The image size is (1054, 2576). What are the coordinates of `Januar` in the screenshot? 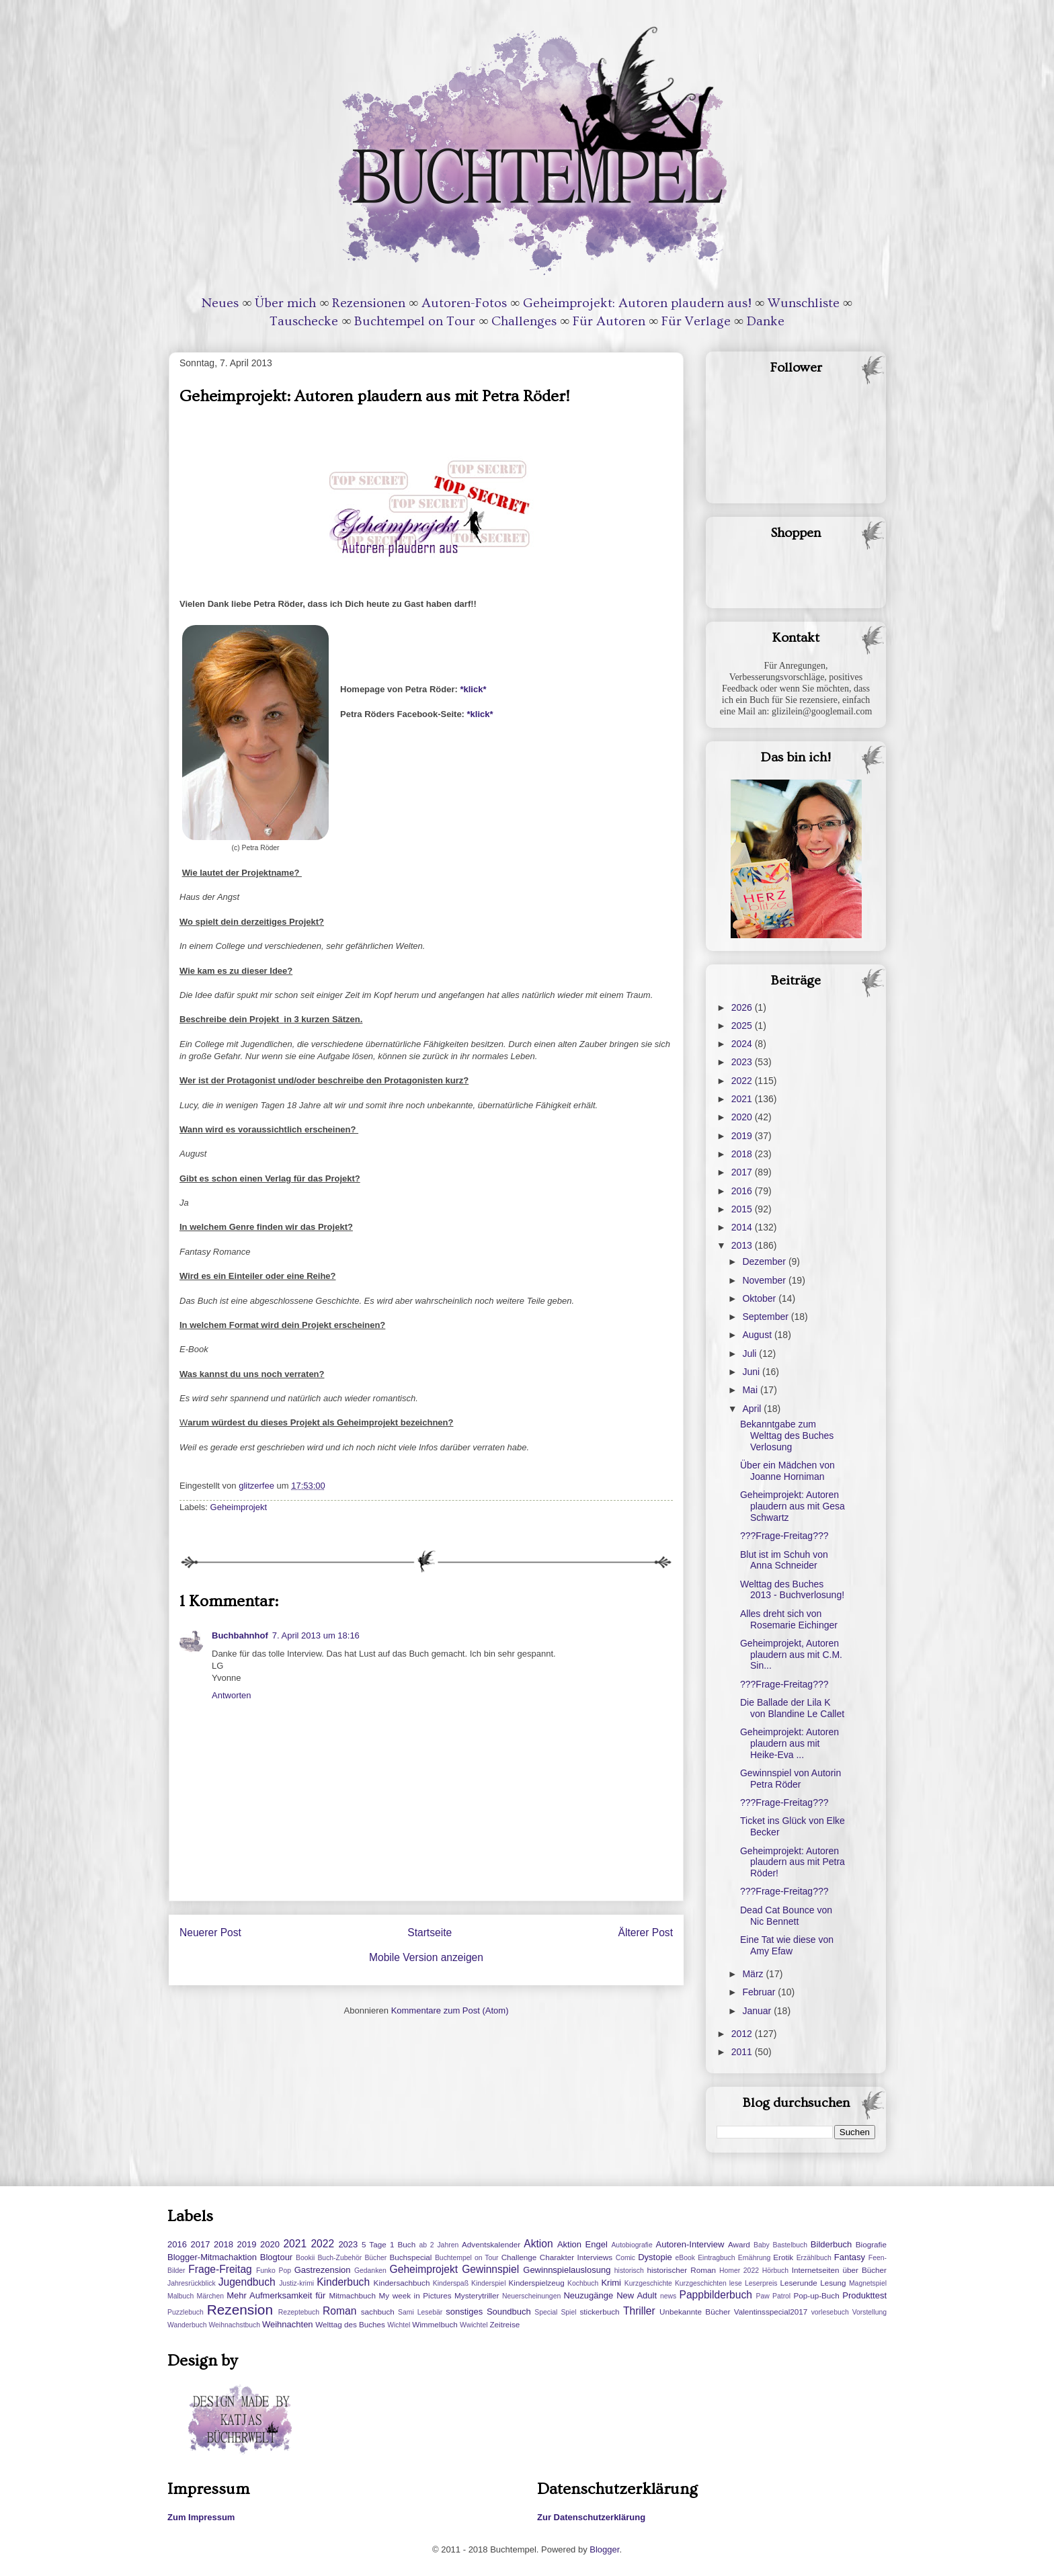 It's located at (758, 2010).